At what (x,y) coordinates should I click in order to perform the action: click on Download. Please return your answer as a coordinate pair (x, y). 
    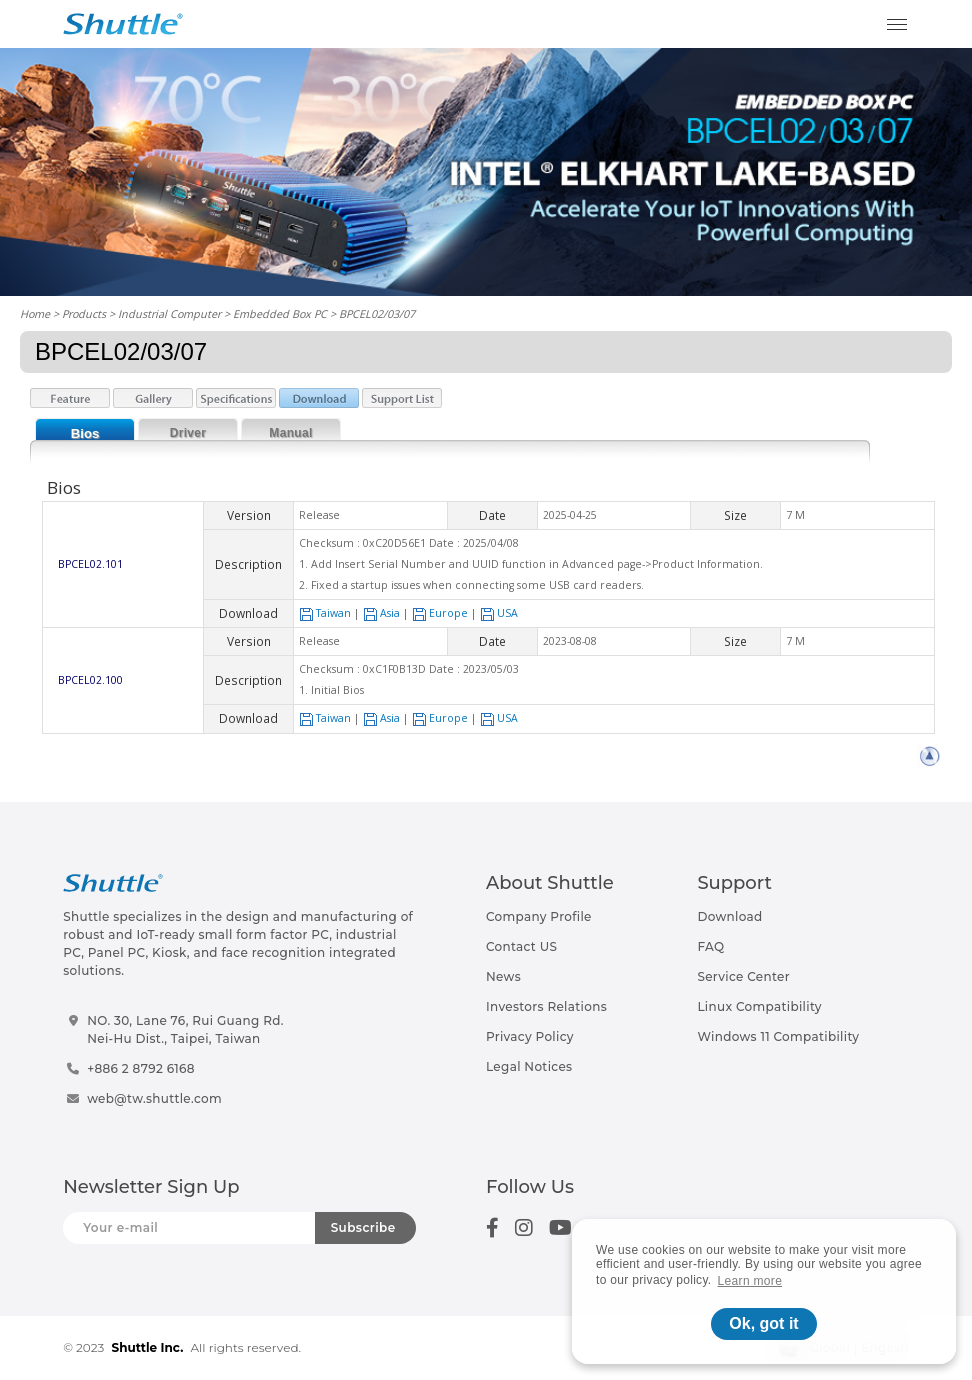
    Looking at the image, I should click on (729, 916).